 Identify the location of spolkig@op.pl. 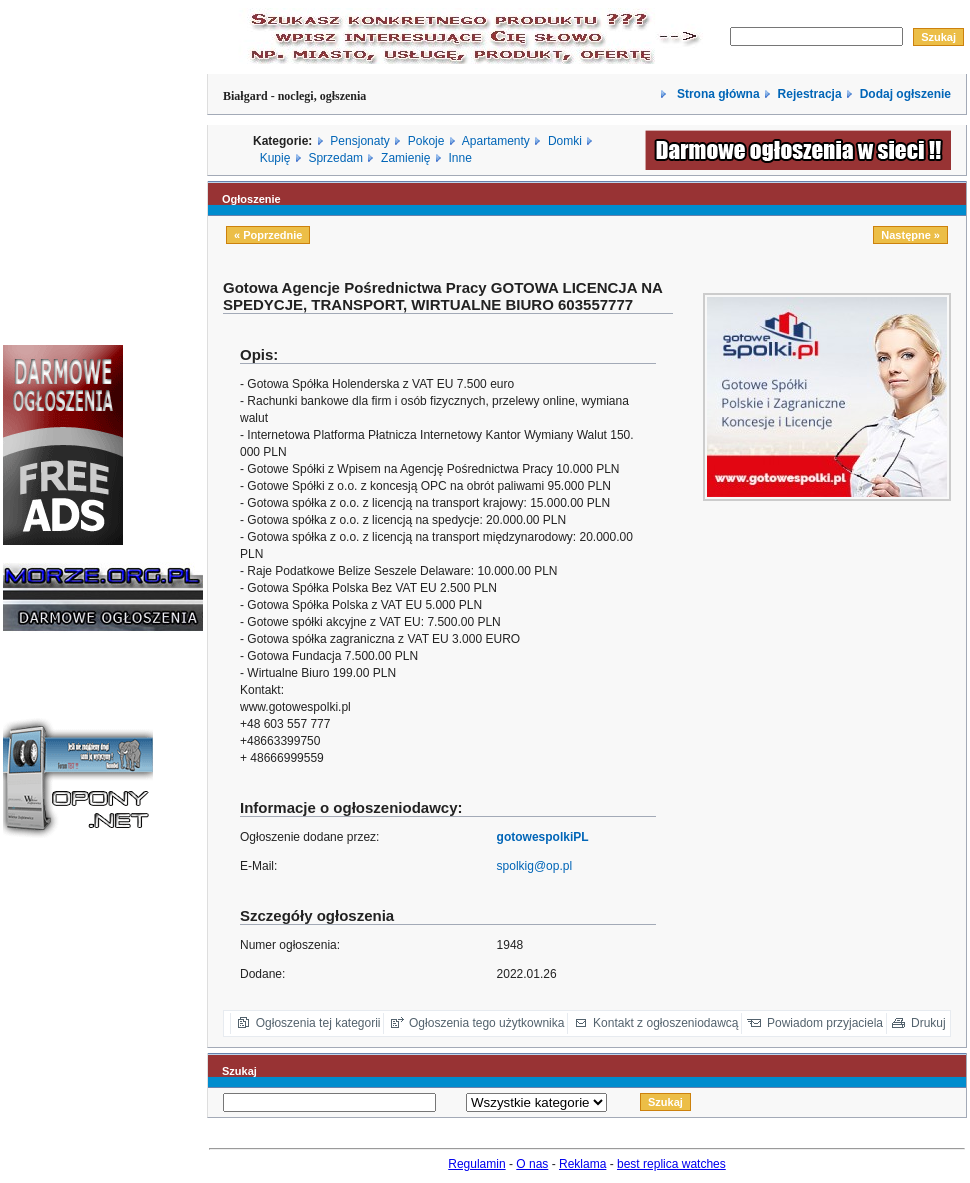
(535, 866).